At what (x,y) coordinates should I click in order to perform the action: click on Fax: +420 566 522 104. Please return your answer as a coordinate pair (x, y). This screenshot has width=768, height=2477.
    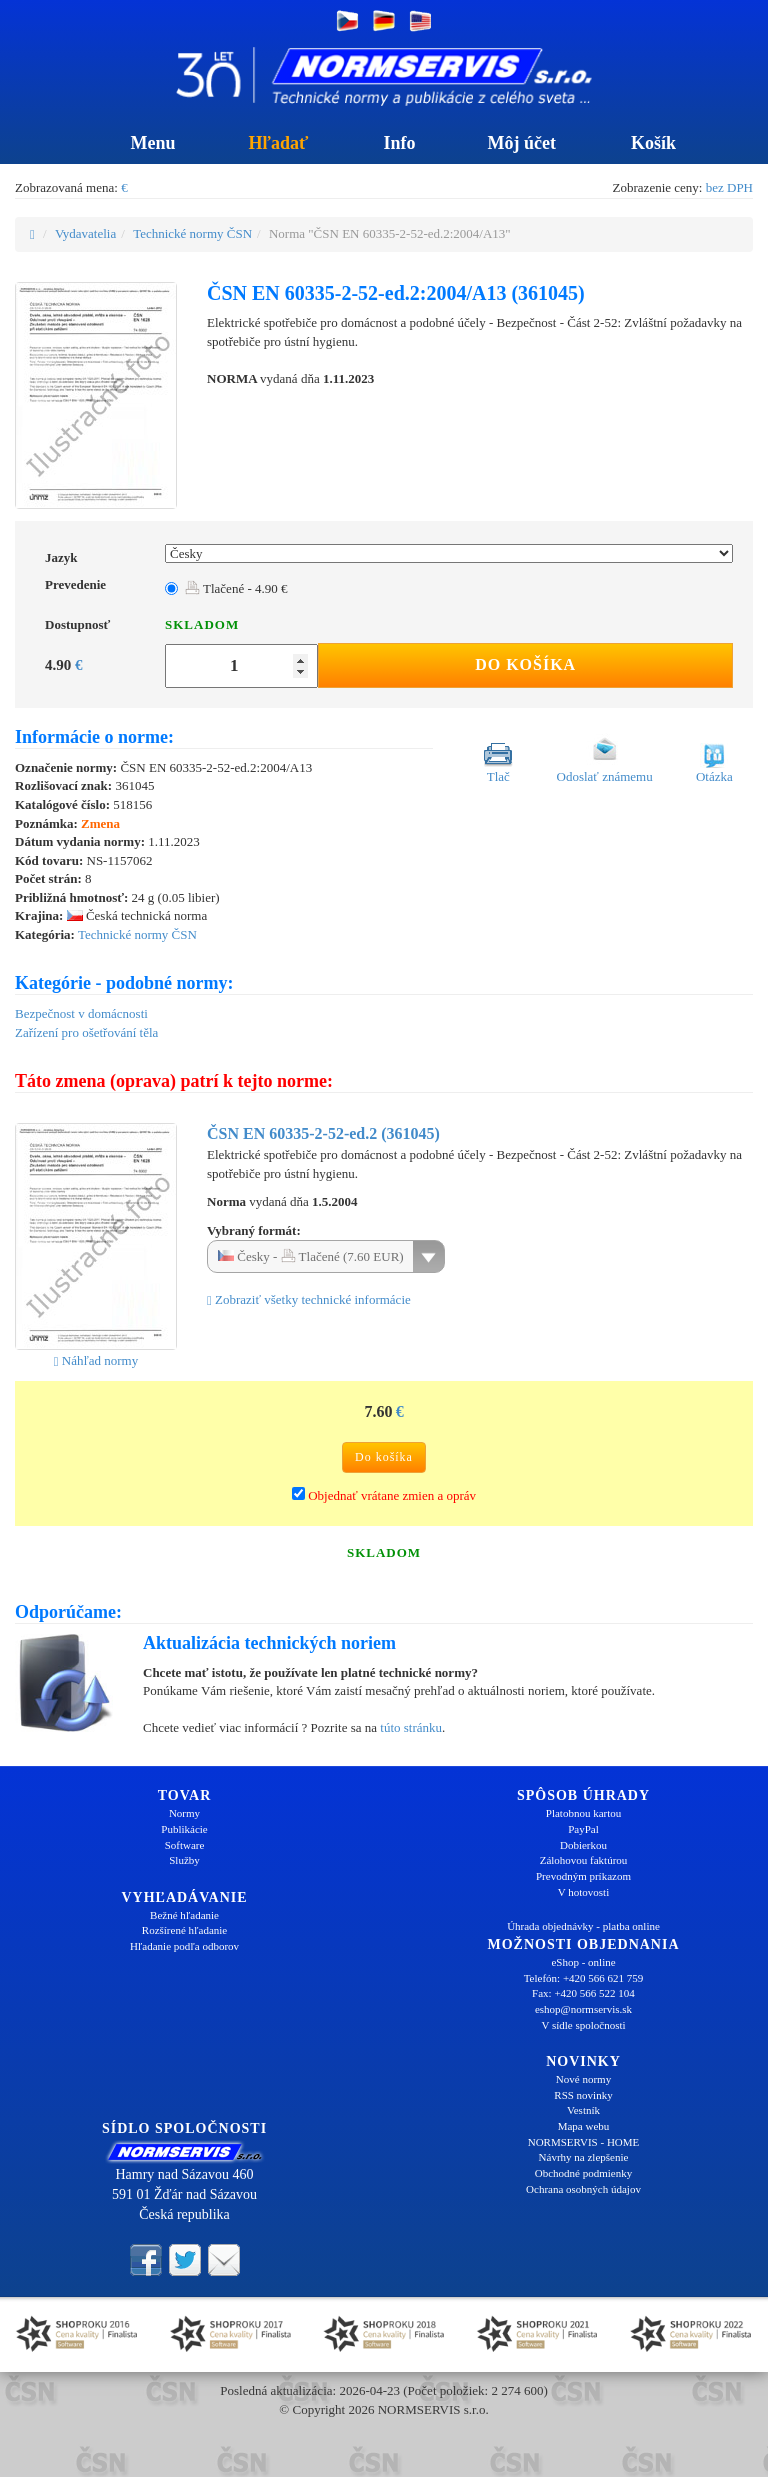
    Looking at the image, I should click on (583, 1993).